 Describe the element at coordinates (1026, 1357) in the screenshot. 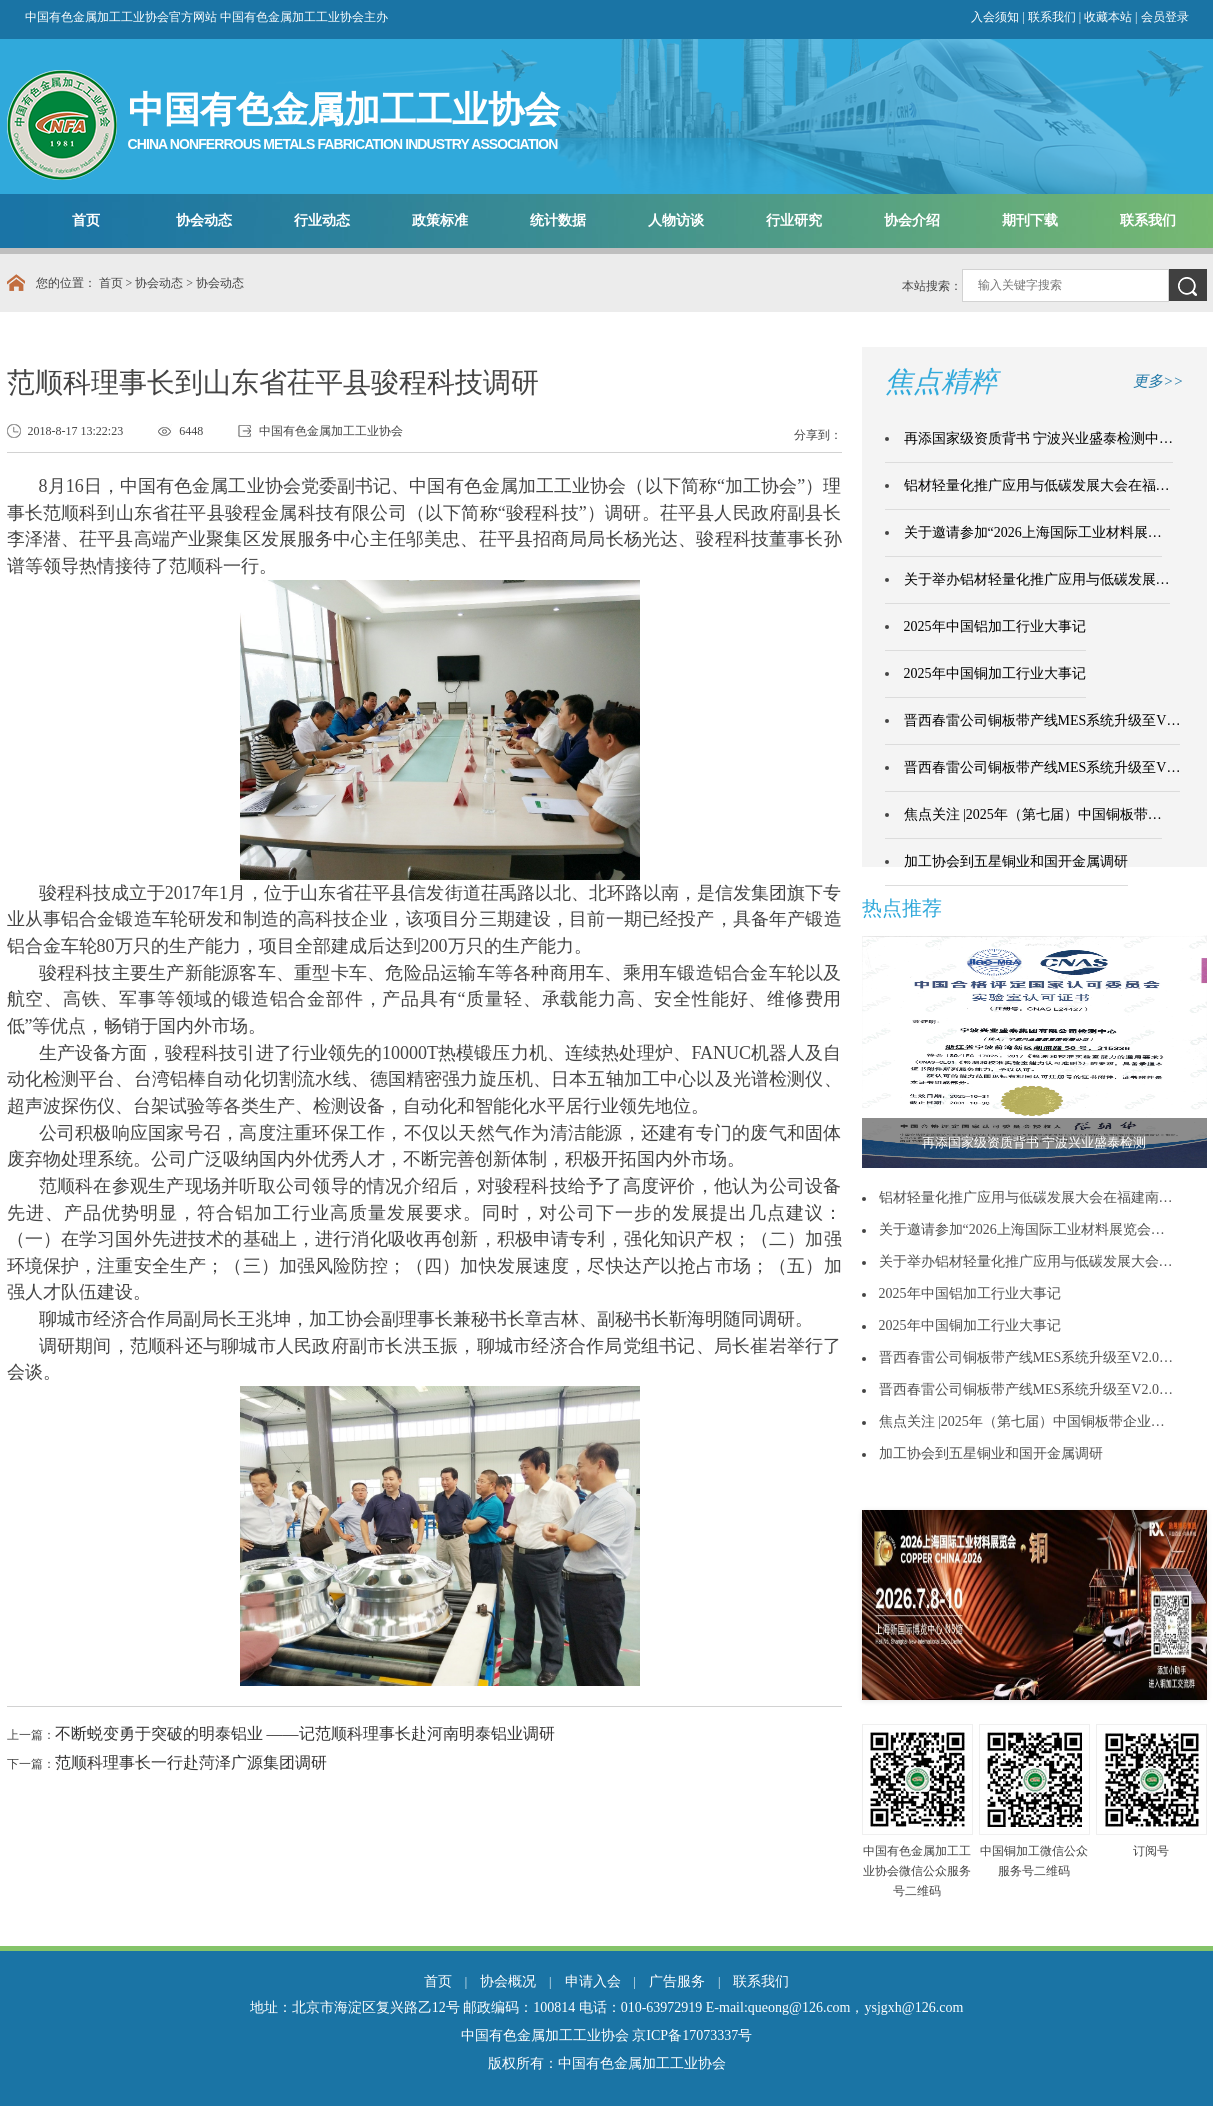

I see `晋西春雷公司铜板带产线MES系统升级至V2.0…` at that location.